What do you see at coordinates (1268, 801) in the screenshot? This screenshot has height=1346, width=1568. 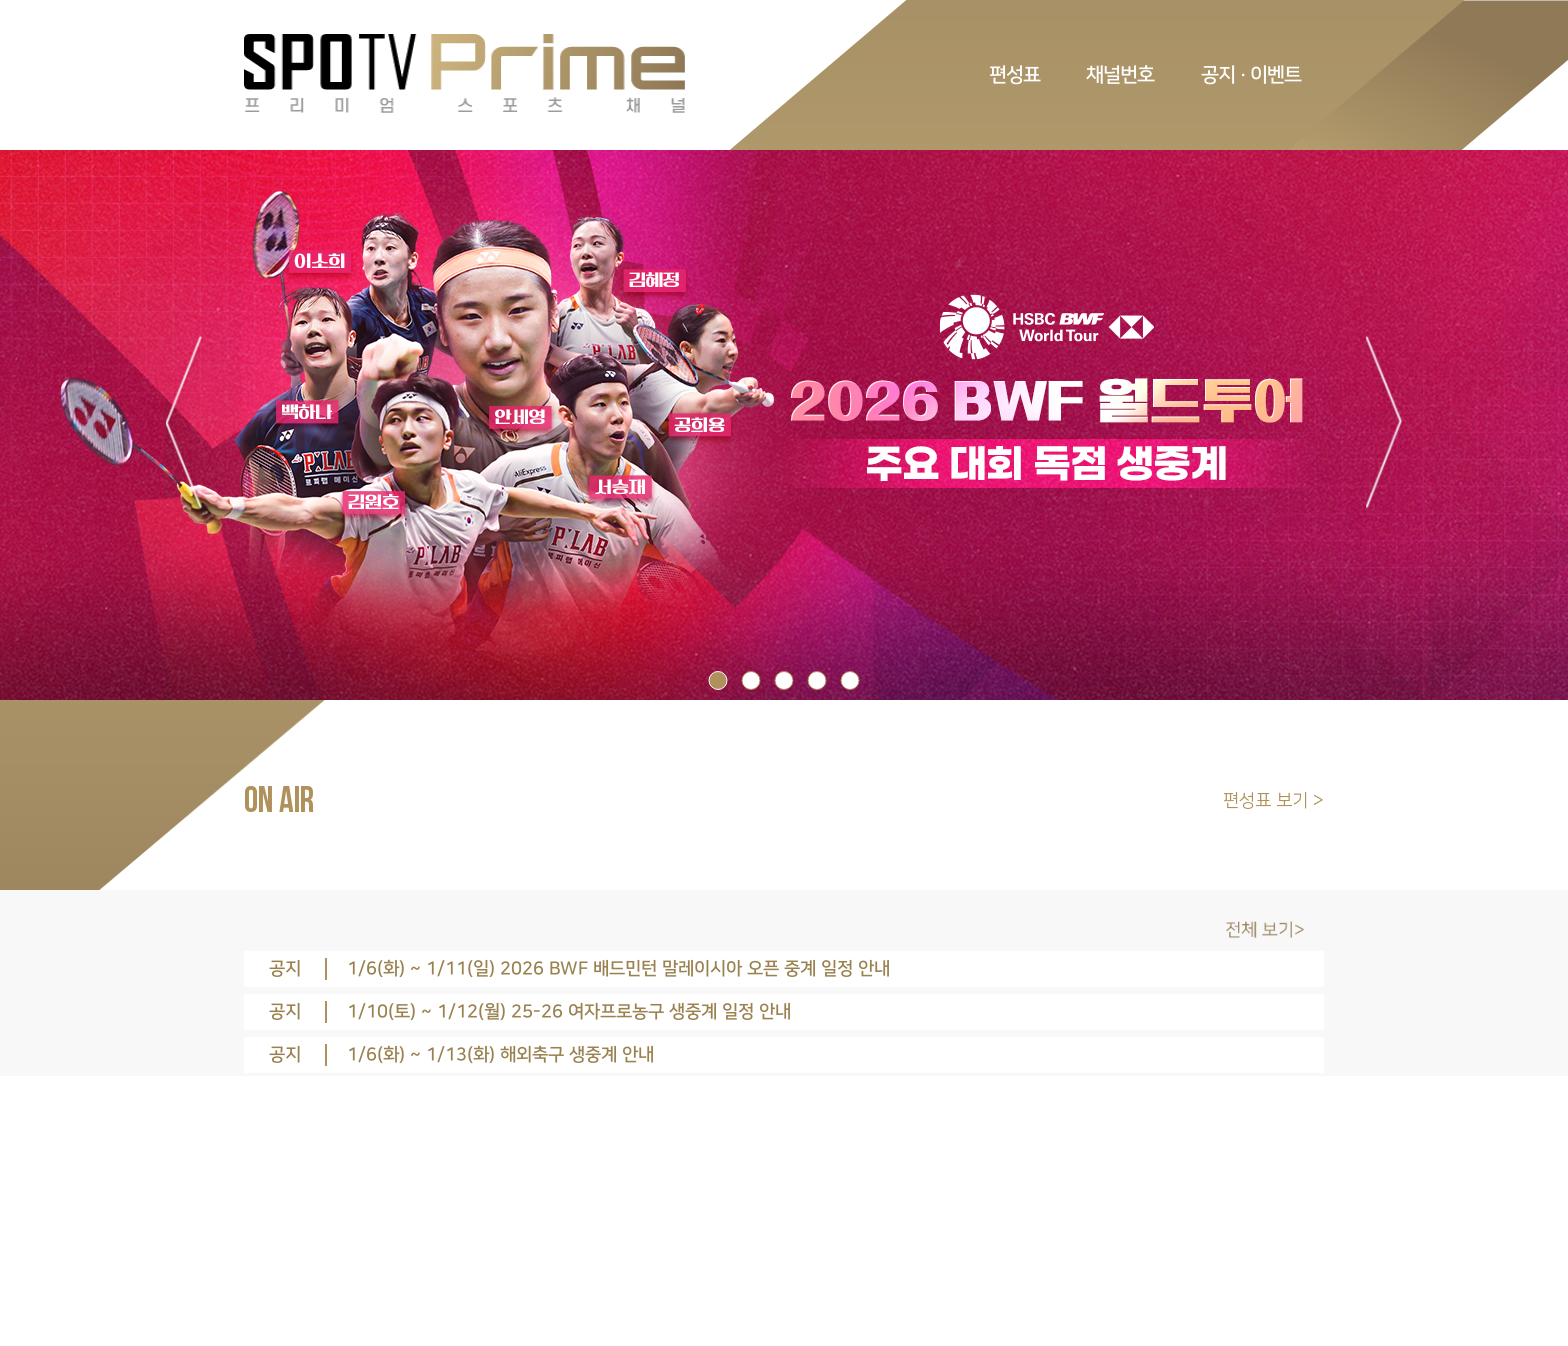 I see `편성표 보기` at bounding box center [1268, 801].